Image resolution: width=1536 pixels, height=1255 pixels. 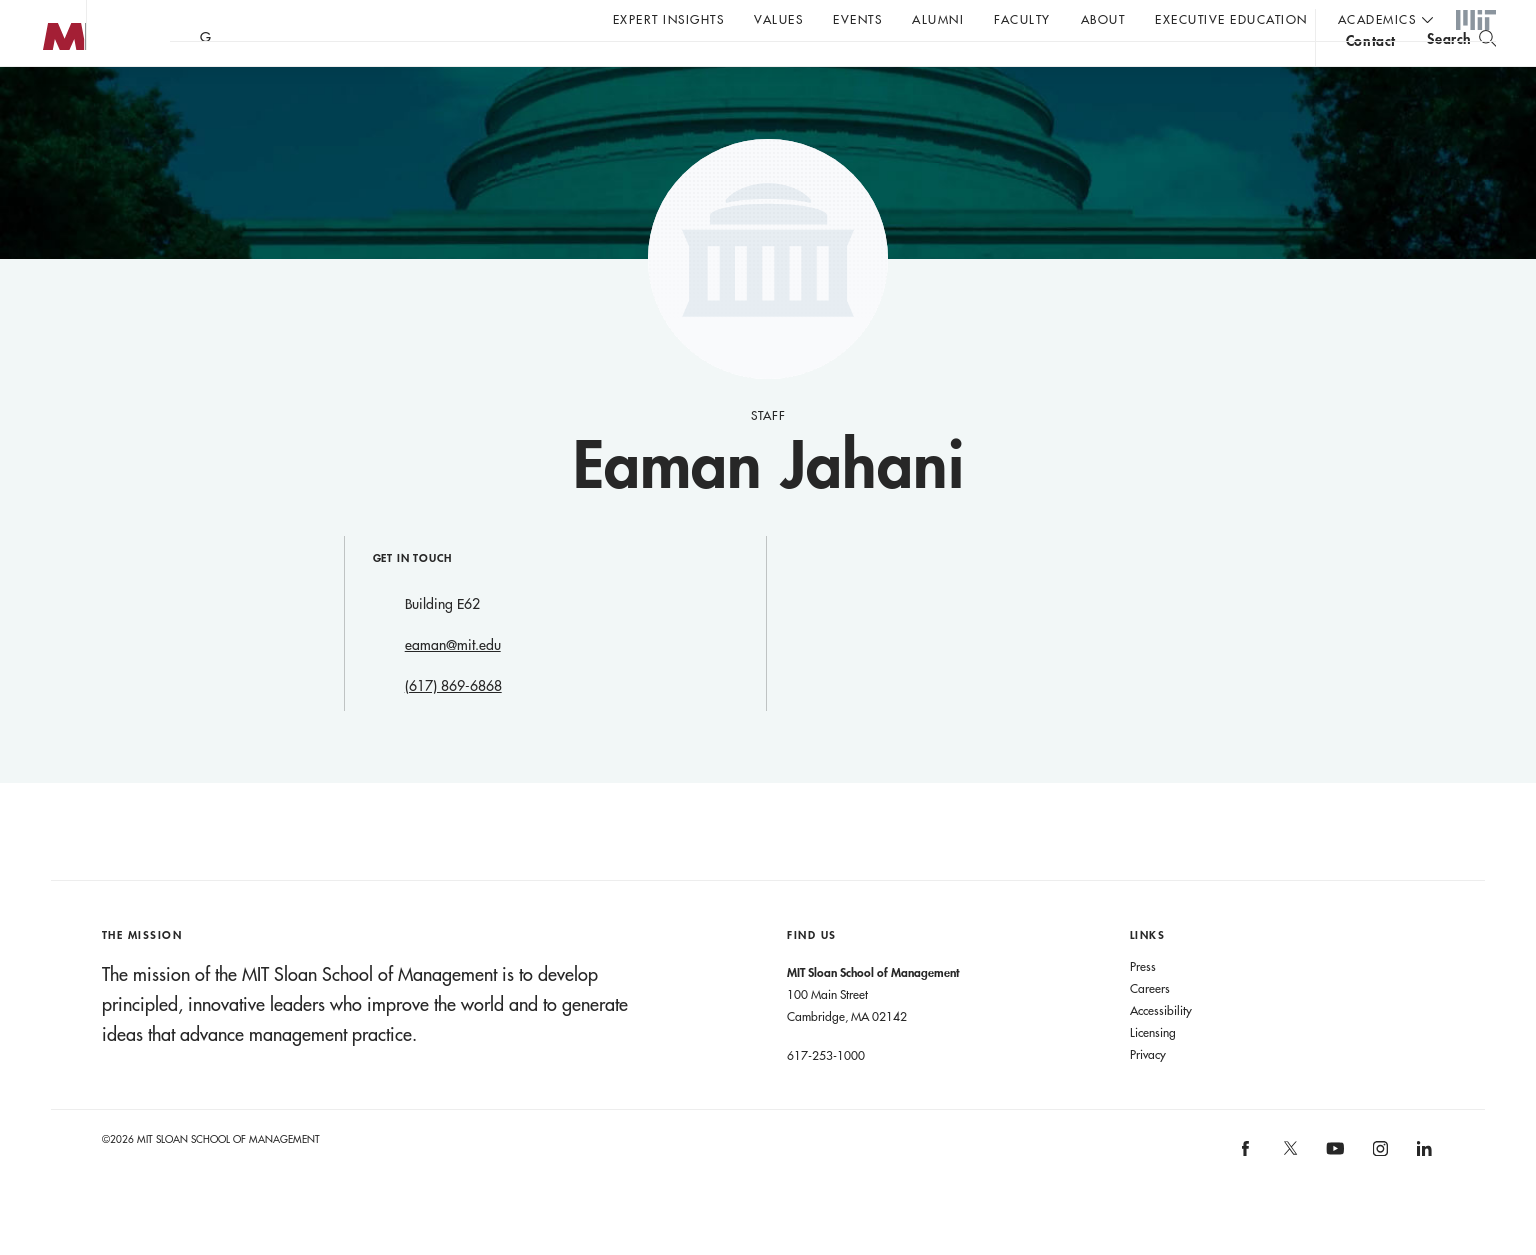 I want to click on MIT Sloan logo, so click(x=51, y=99).